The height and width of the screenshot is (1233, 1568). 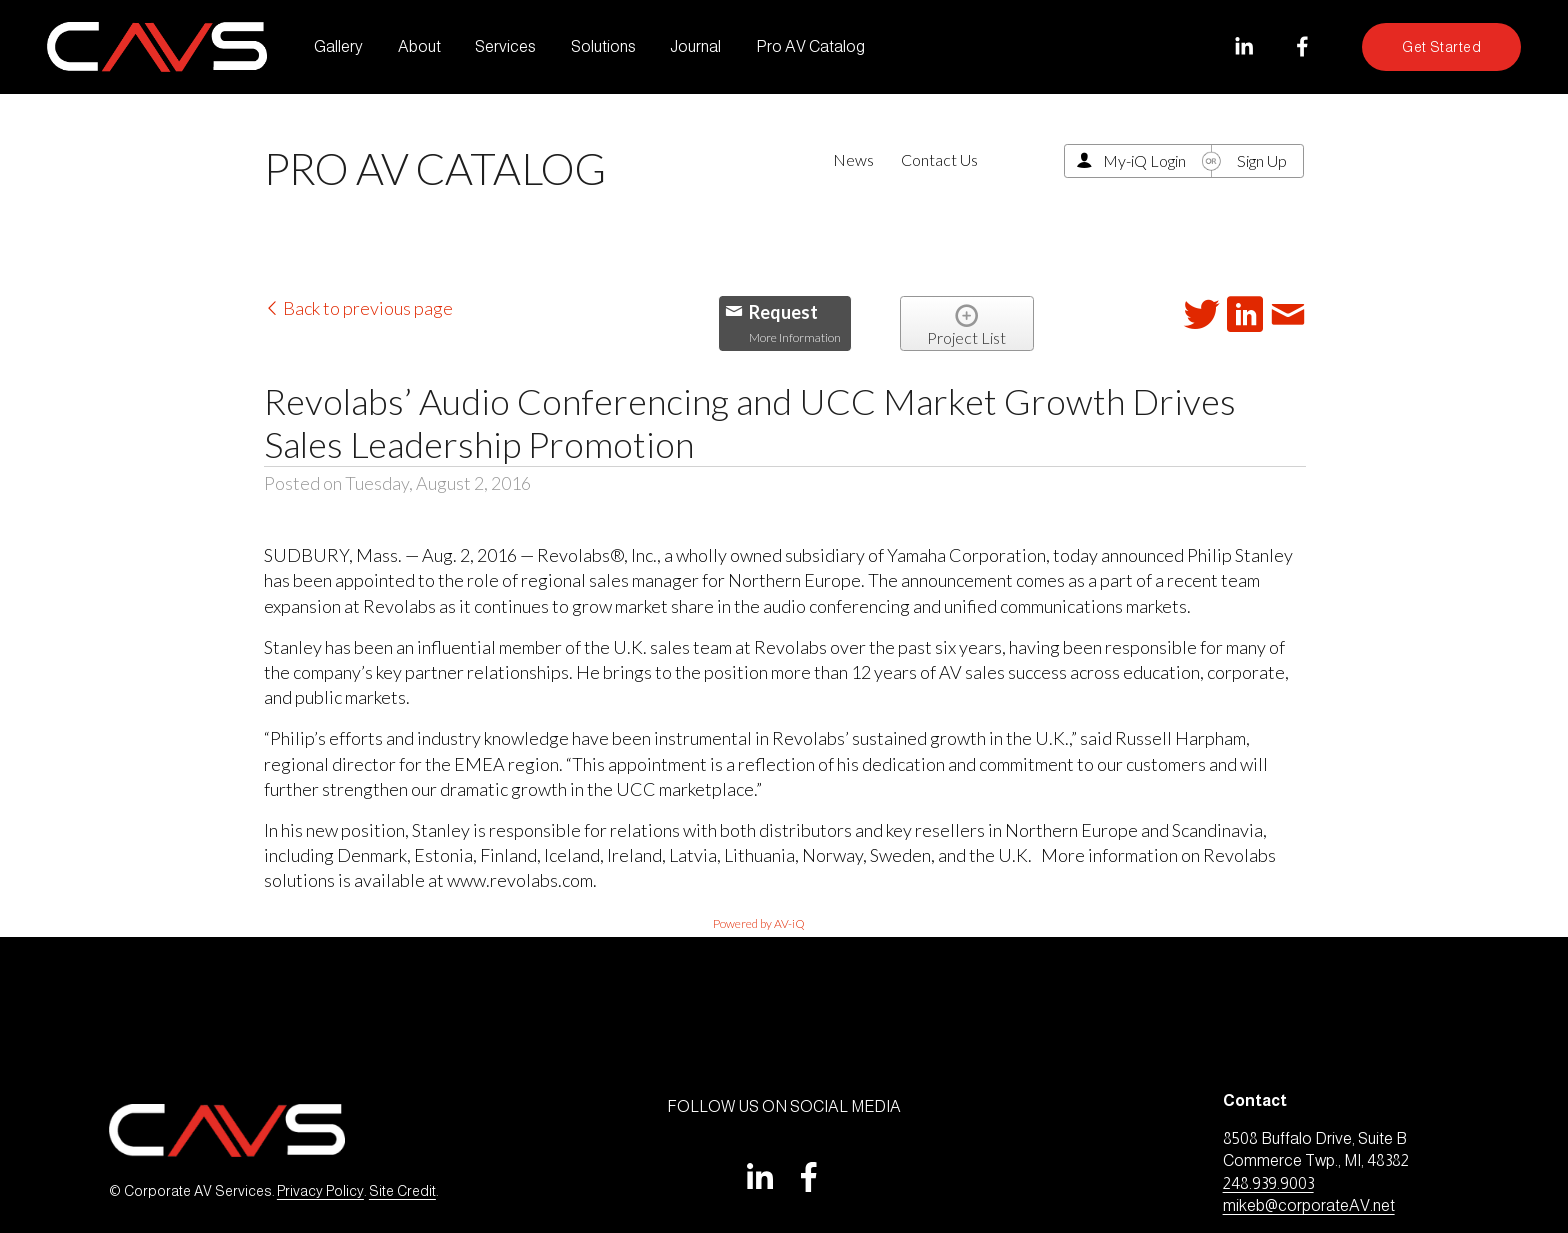 I want to click on About, so click(x=419, y=46).